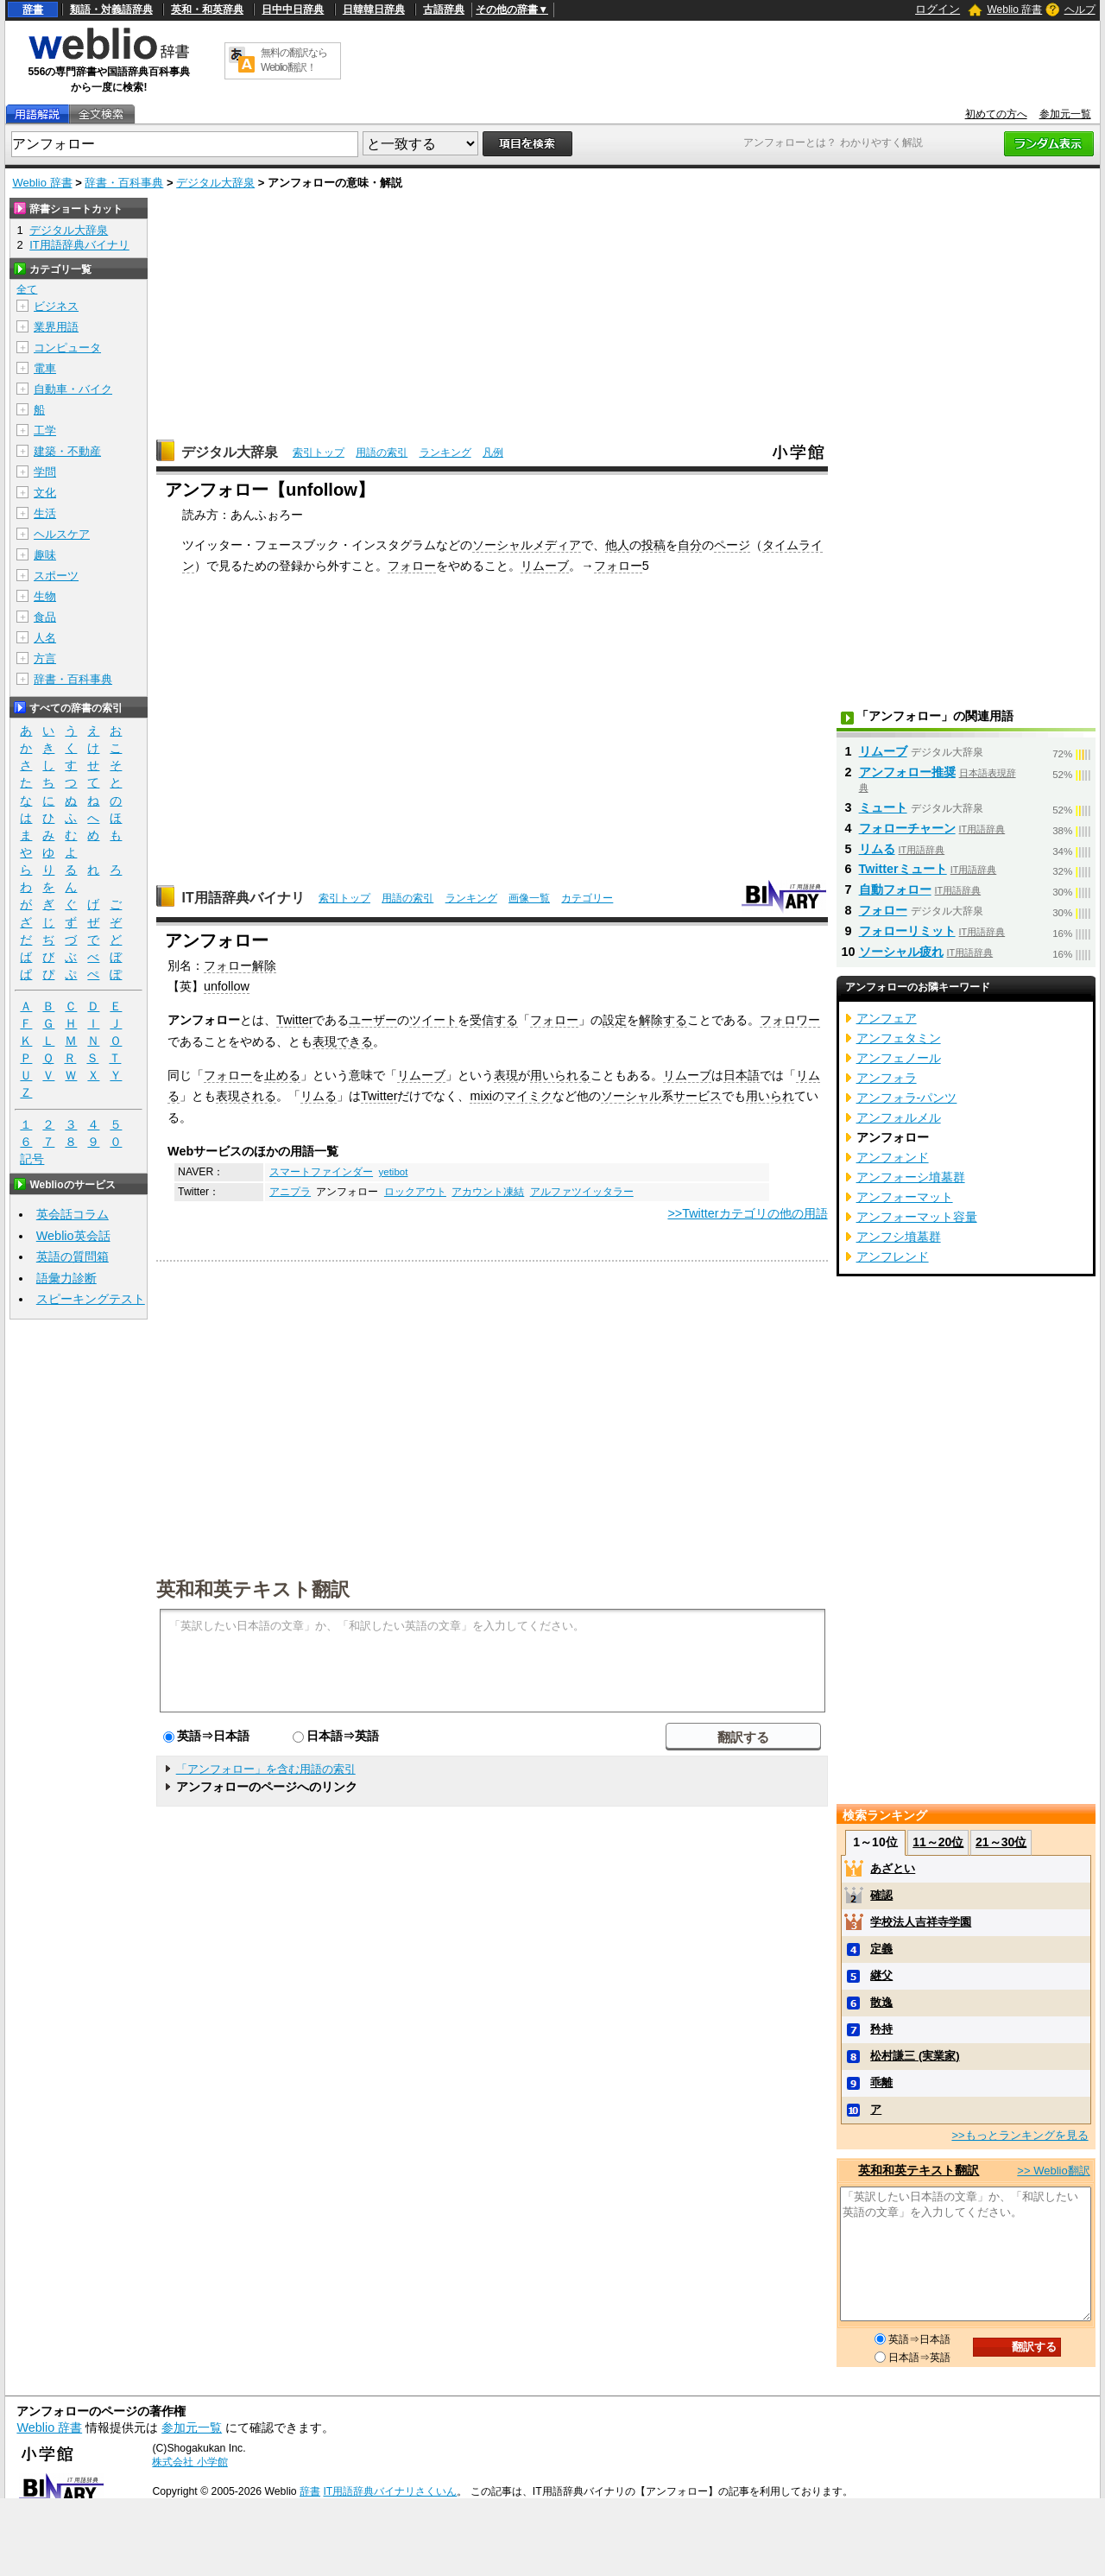 The image size is (1105, 2576). I want to click on アンフォロー推奨, so click(907, 772).